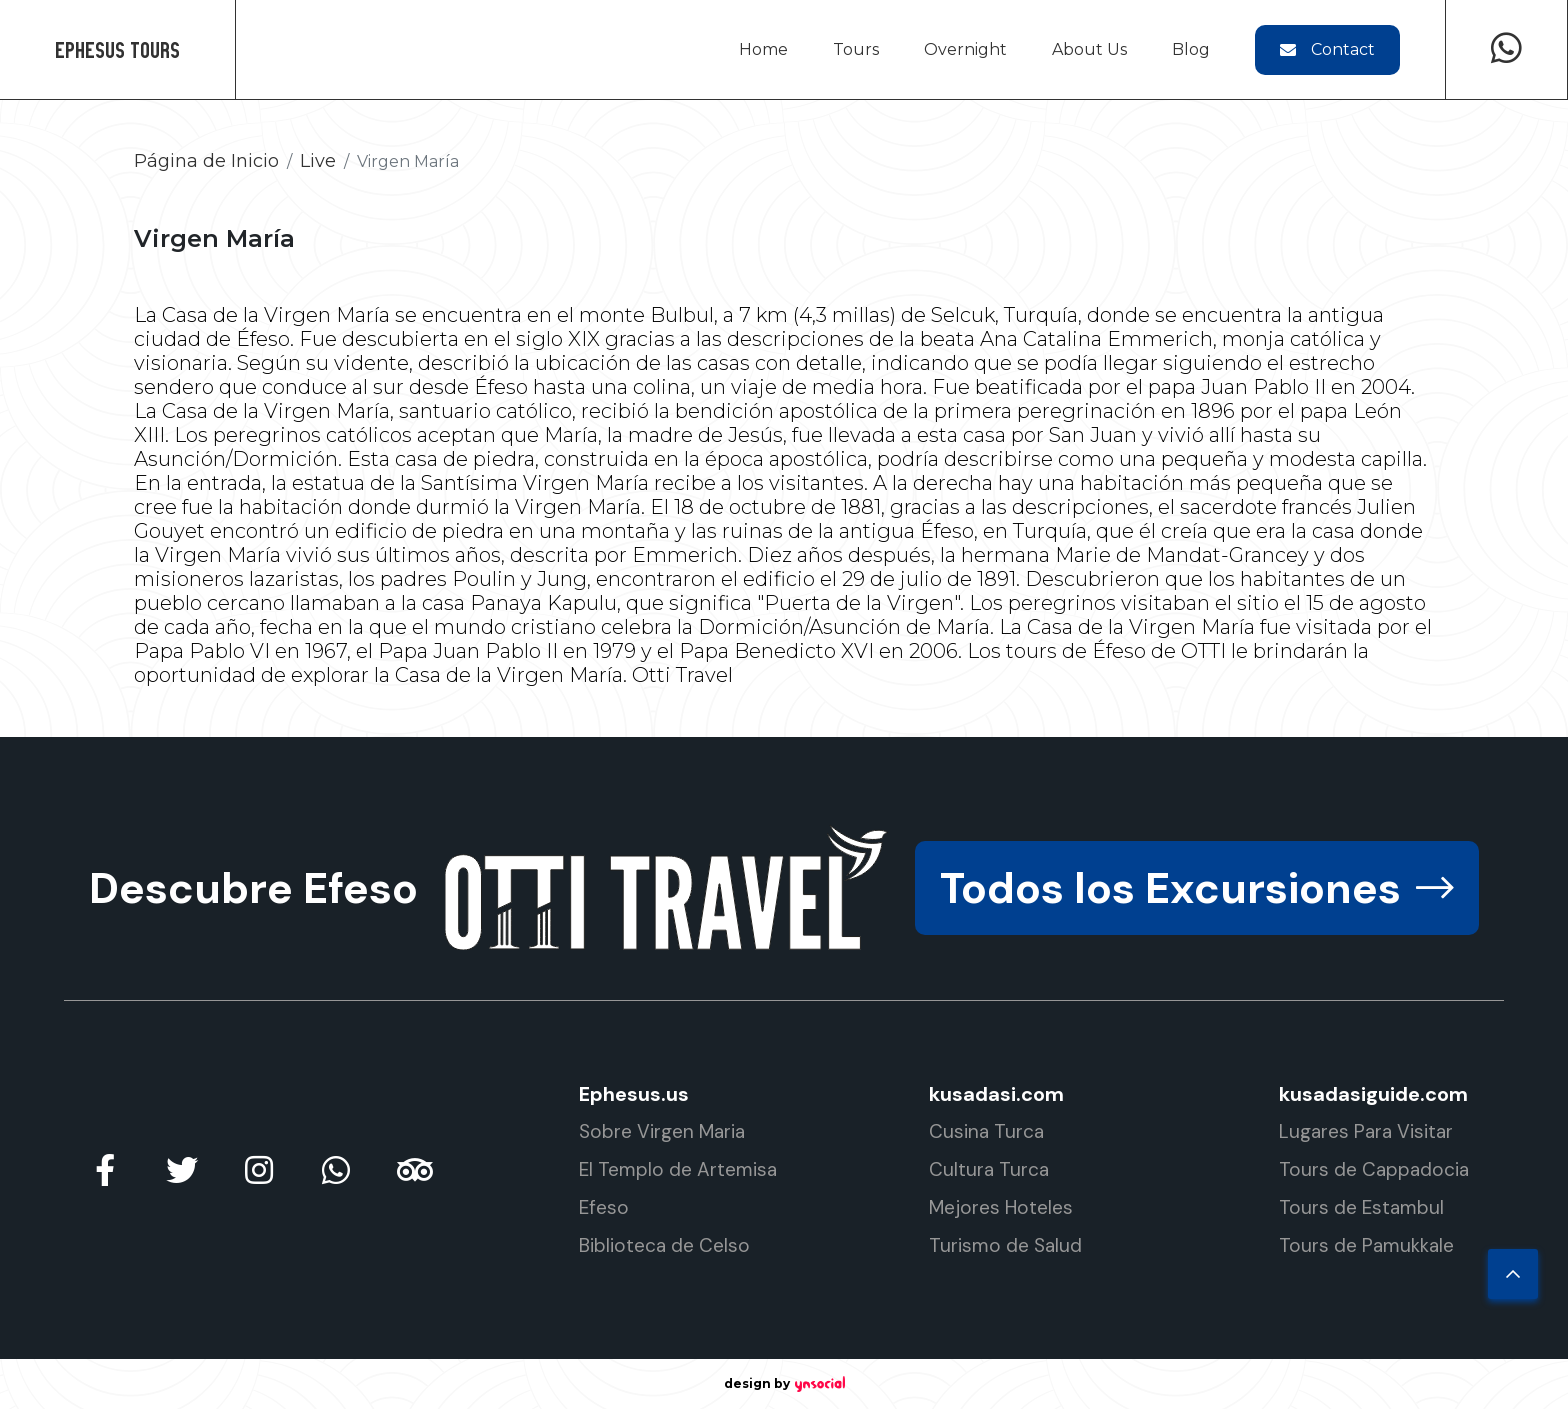  Describe the element at coordinates (1374, 1169) in the screenshot. I see `Tours de Cappadocia` at that location.